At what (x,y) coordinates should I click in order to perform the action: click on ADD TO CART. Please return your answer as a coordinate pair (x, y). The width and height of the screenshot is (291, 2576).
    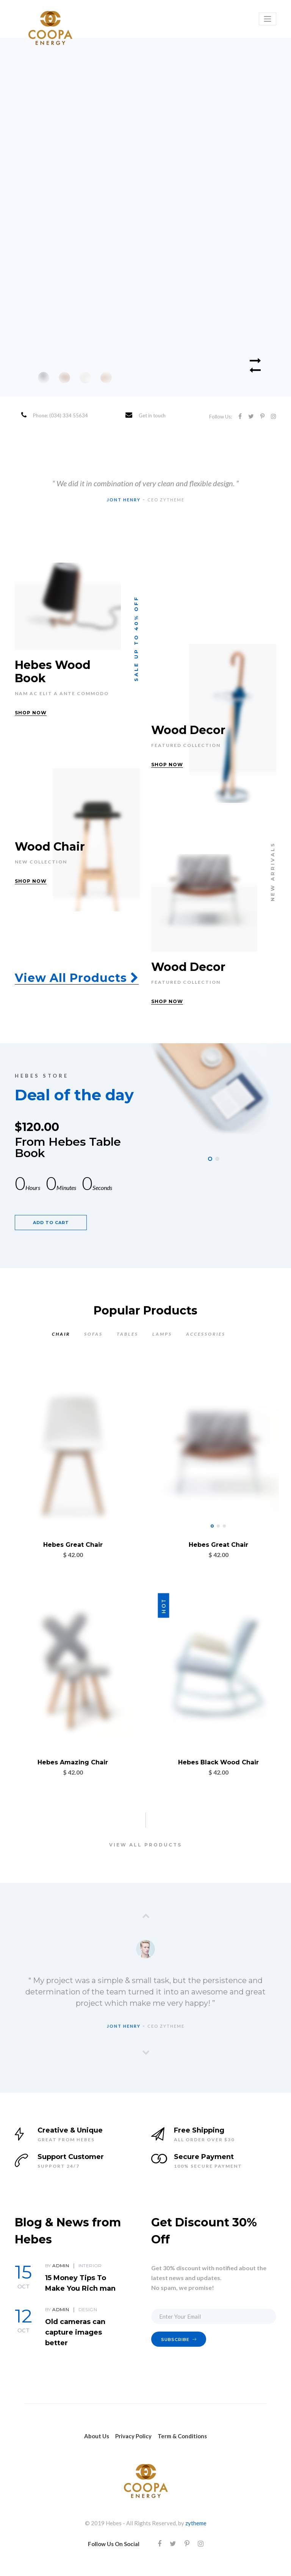
    Looking at the image, I should click on (51, 1222).